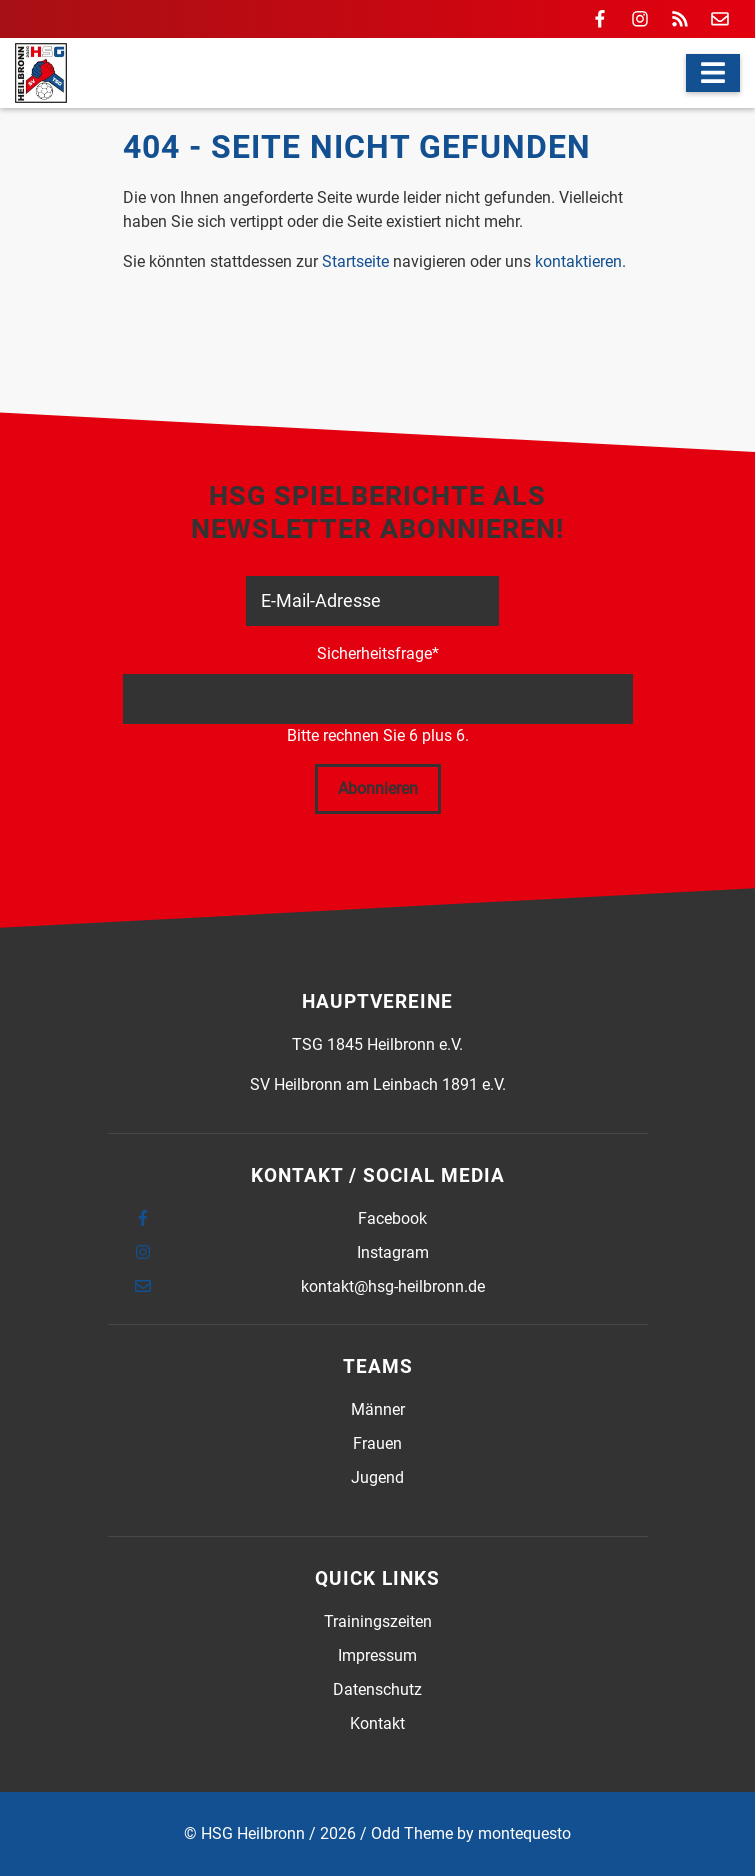 The height and width of the screenshot is (1876, 755). I want to click on kontaktieren, so click(578, 261).